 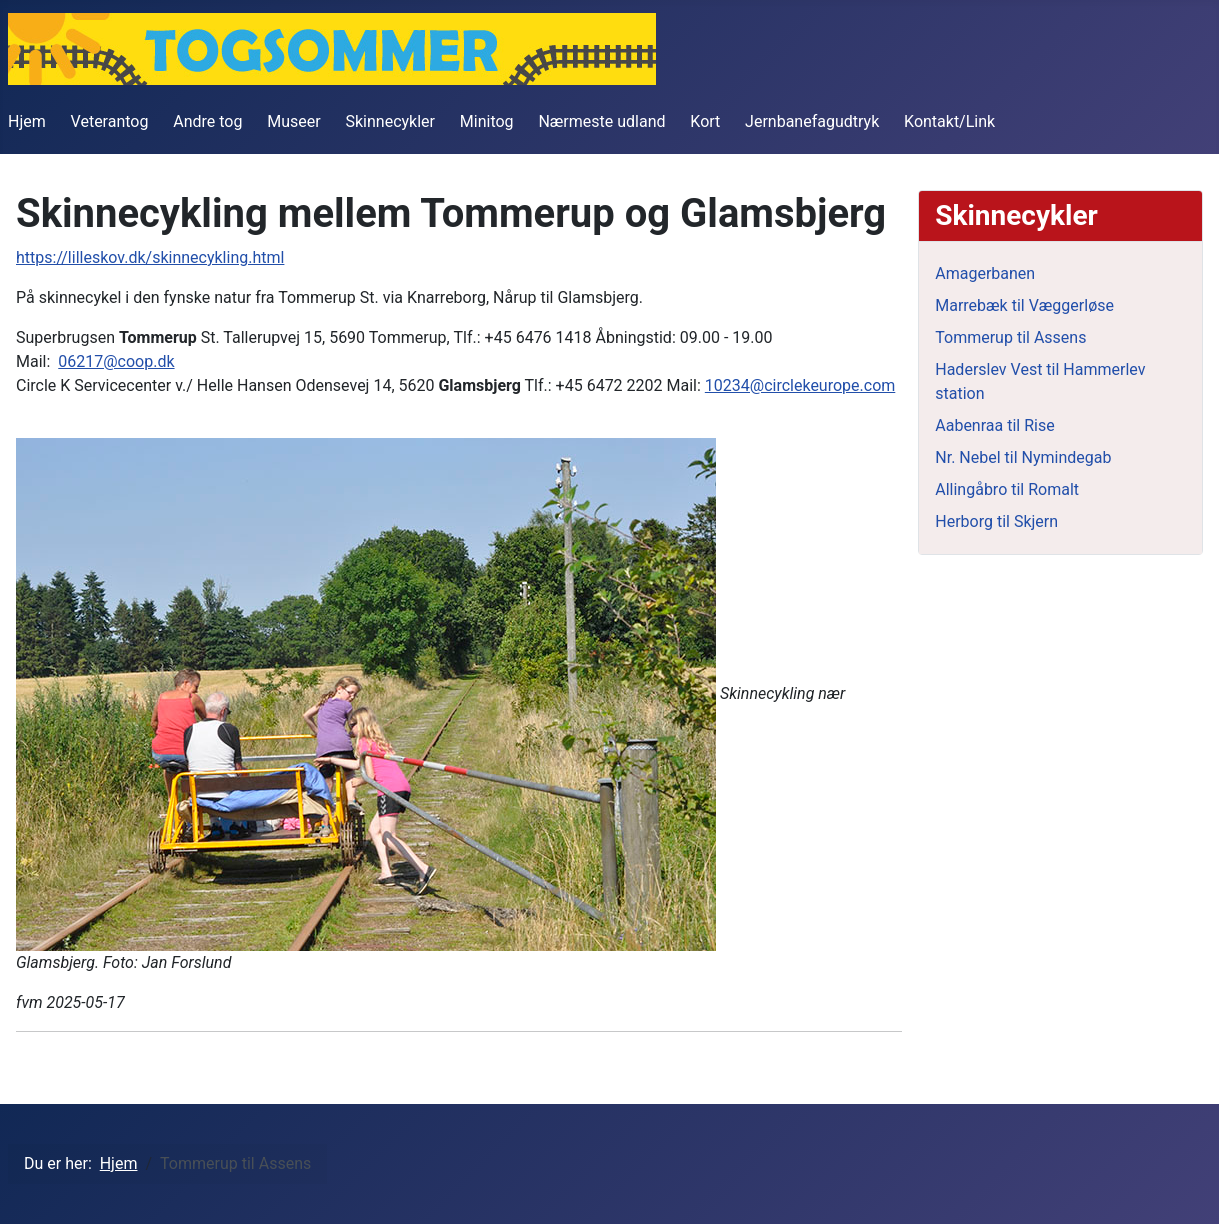 What do you see at coordinates (487, 121) in the screenshot?
I see `Minitog` at bounding box center [487, 121].